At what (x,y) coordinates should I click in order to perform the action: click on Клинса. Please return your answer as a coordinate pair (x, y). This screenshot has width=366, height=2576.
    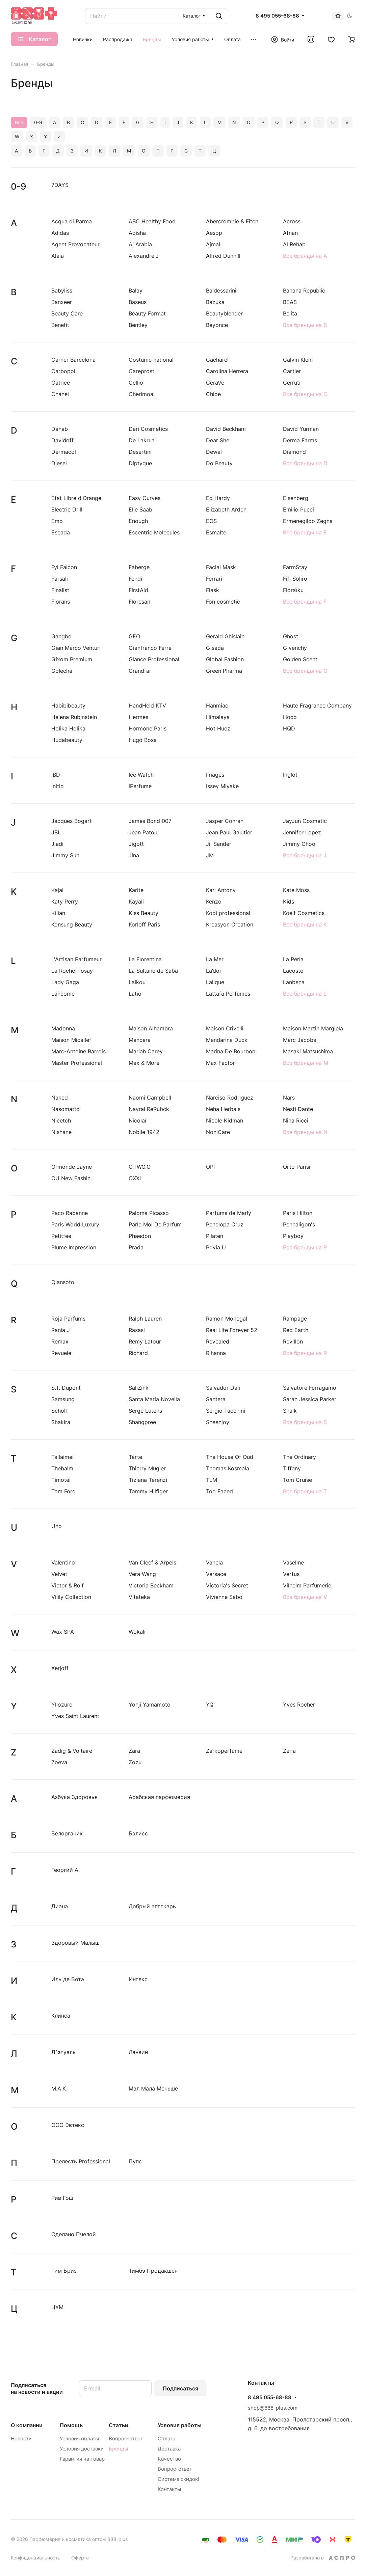
    Looking at the image, I should click on (60, 2015).